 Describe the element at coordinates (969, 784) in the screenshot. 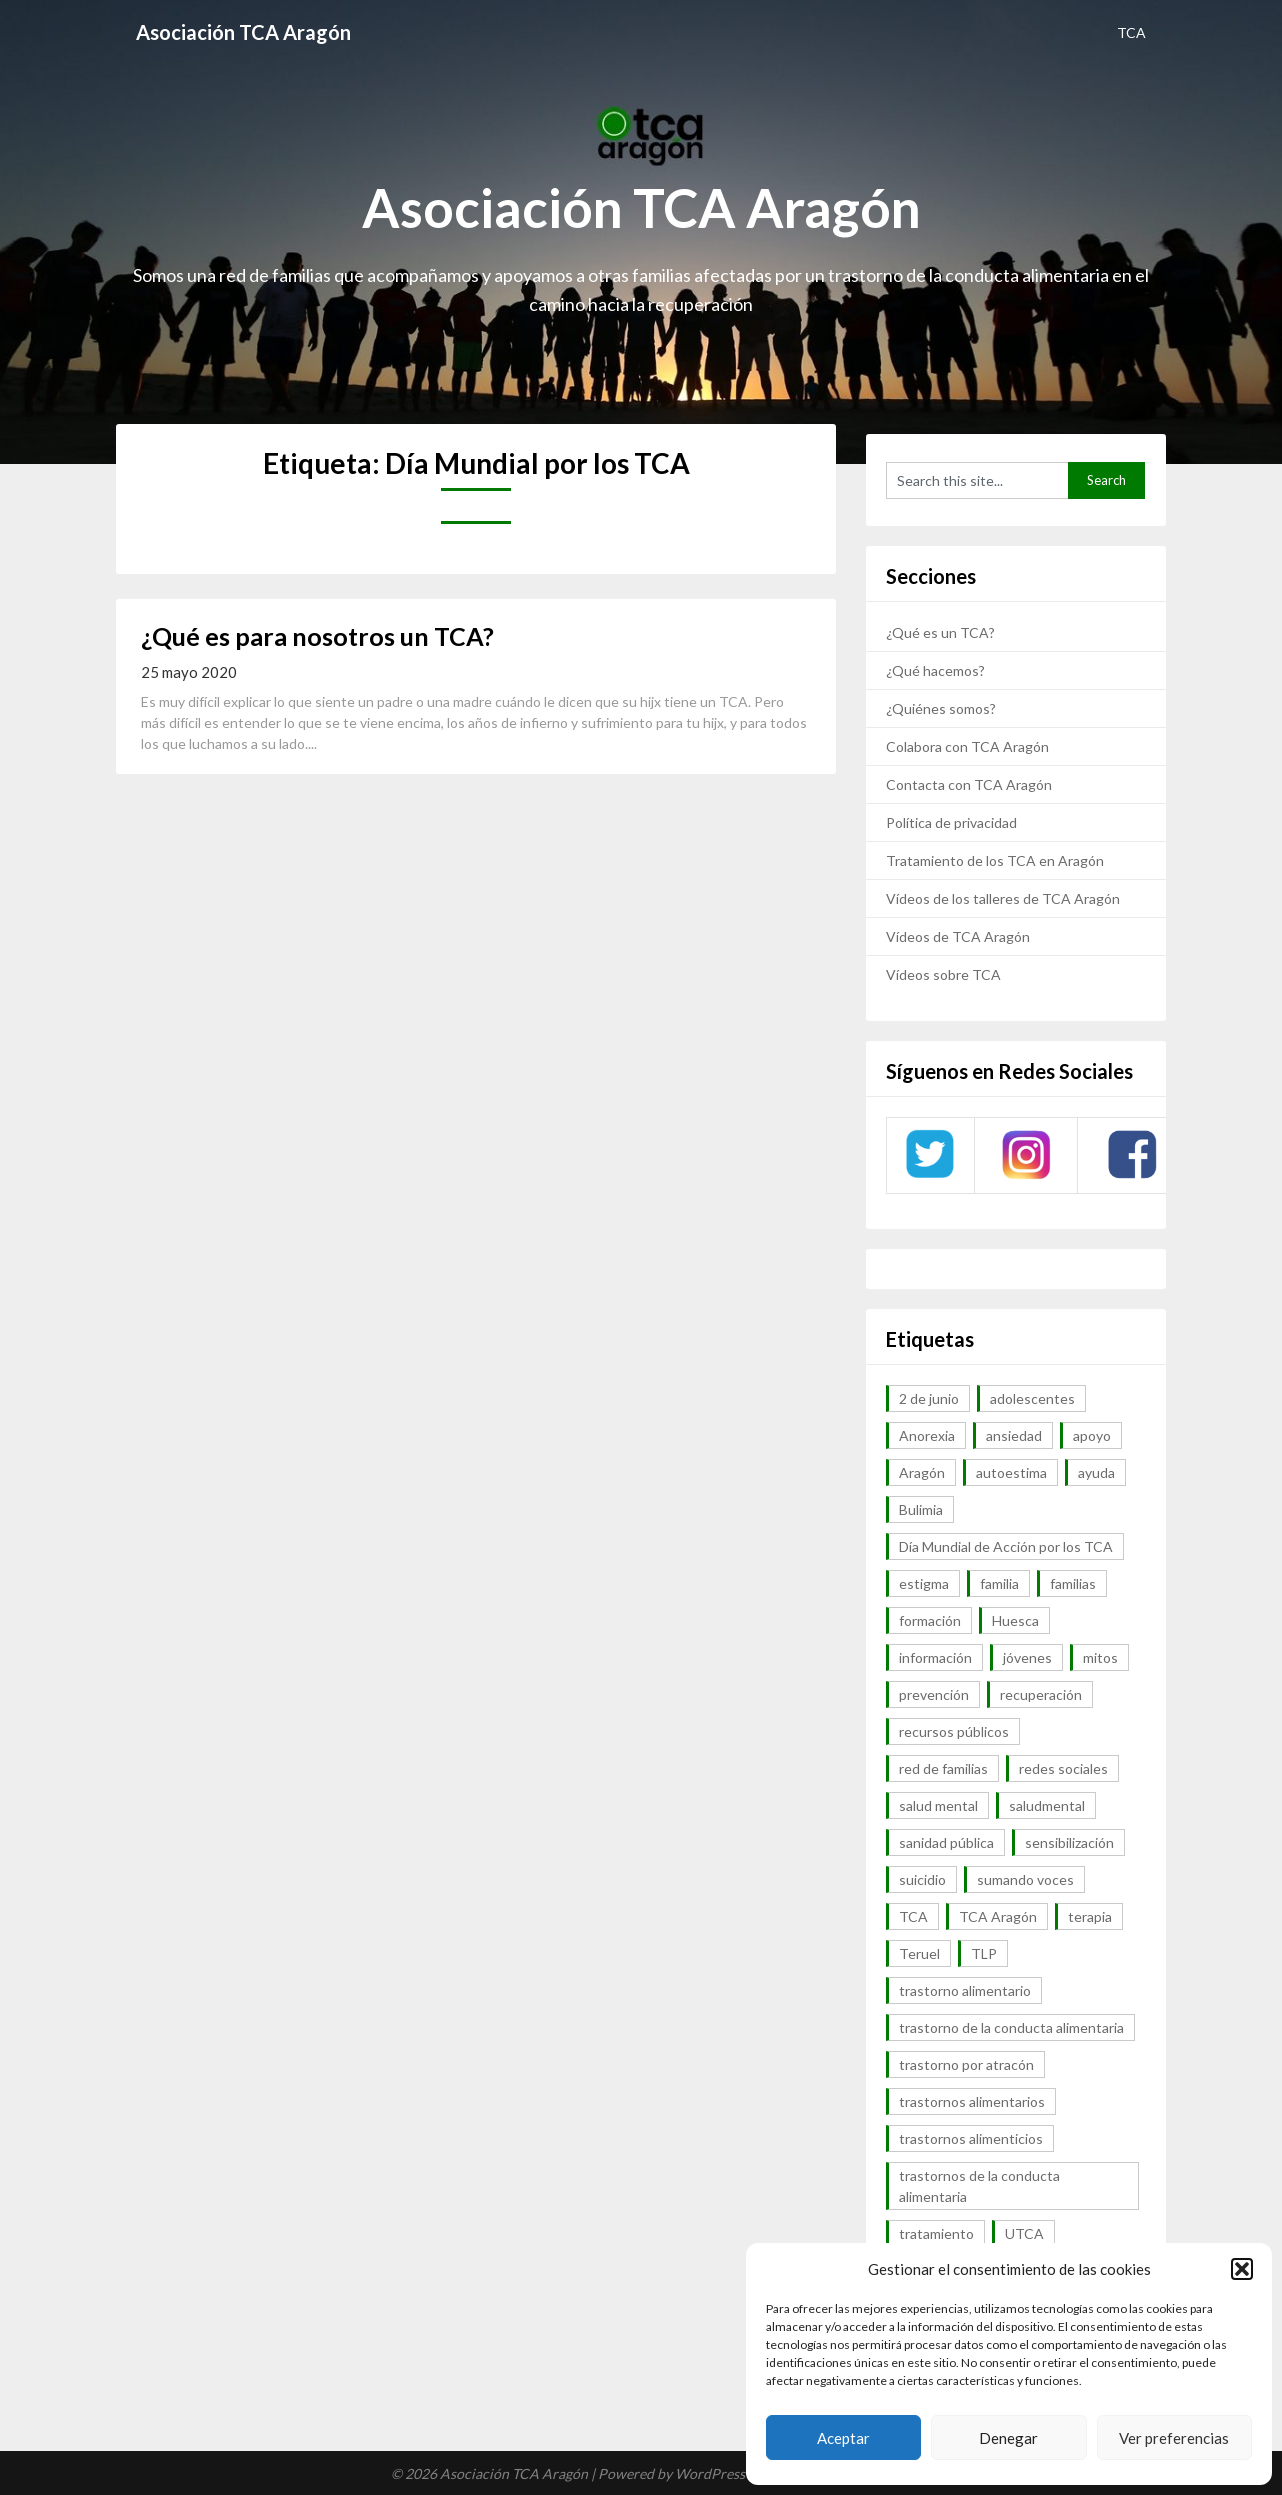

I see `Contacta con TCA Aragón` at that location.